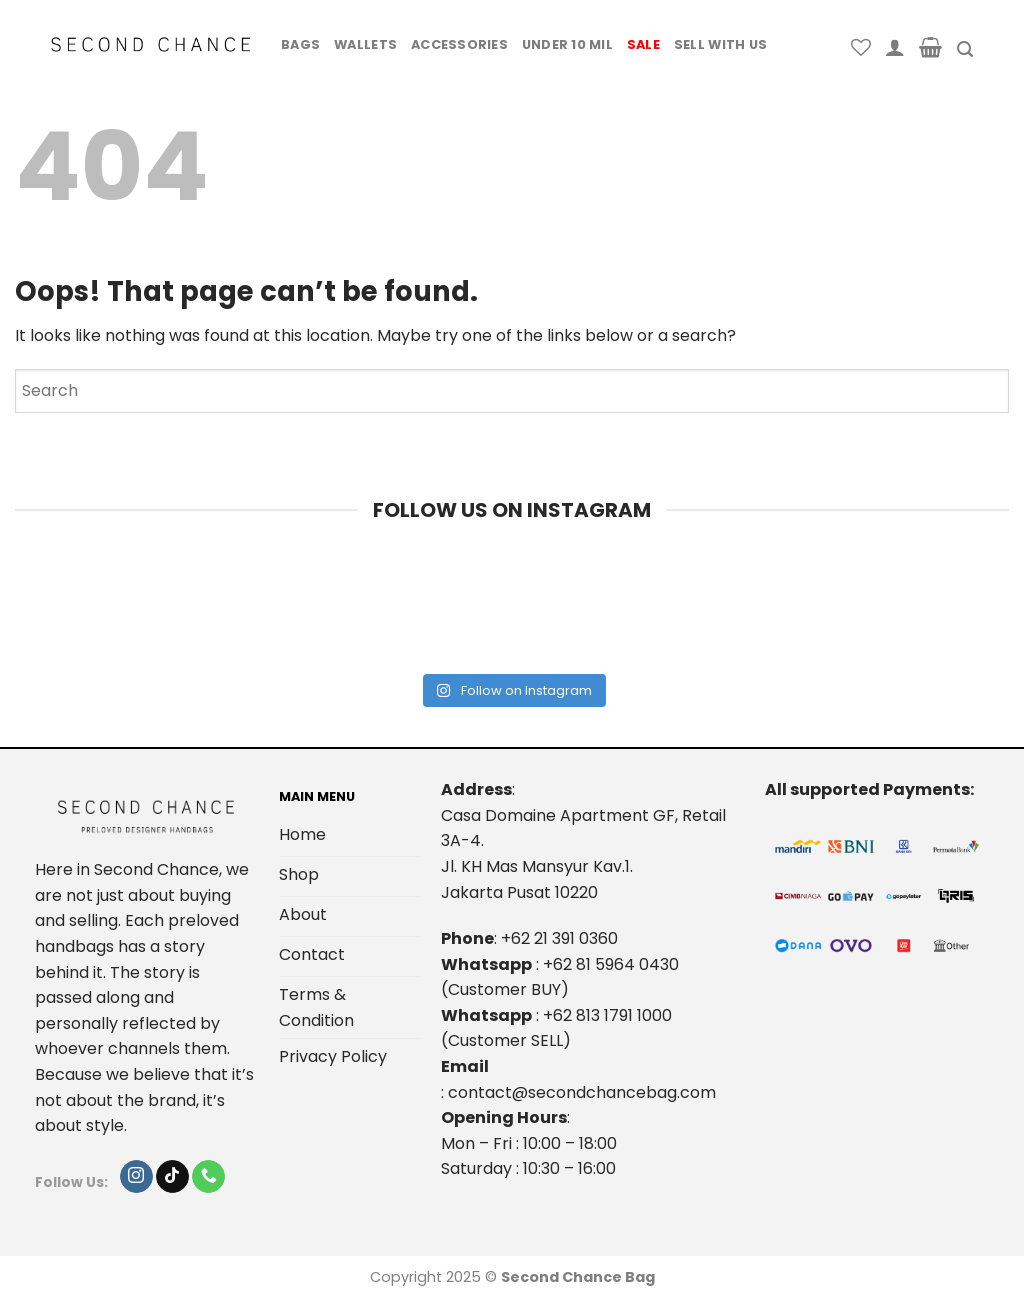 The height and width of the screenshot is (1304, 1024). What do you see at coordinates (720, 44) in the screenshot?
I see `Sell With Us` at bounding box center [720, 44].